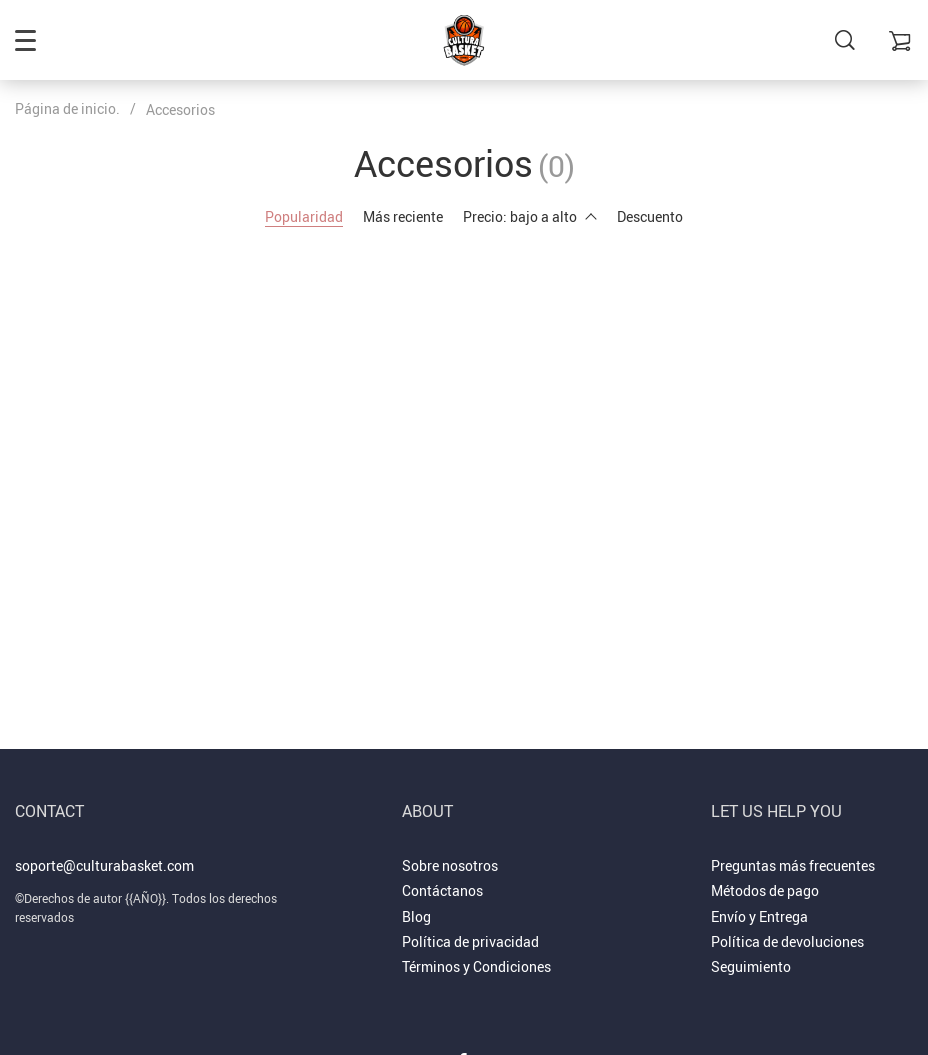  What do you see at coordinates (442, 890) in the screenshot?
I see `Contáctanos` at bounding box center [442, 890].